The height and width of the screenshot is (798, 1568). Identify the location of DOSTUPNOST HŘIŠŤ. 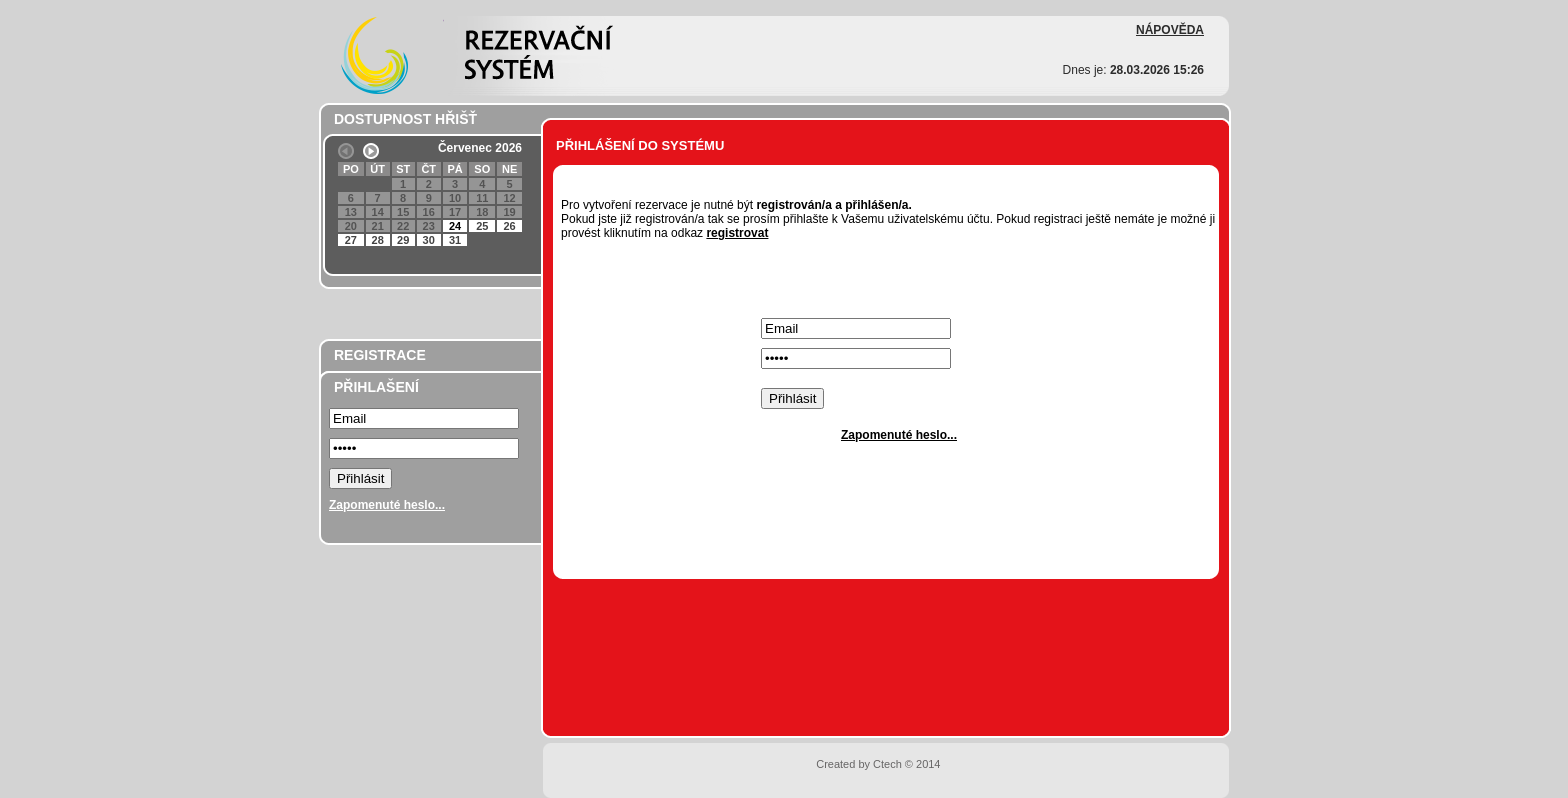
(405, 119).